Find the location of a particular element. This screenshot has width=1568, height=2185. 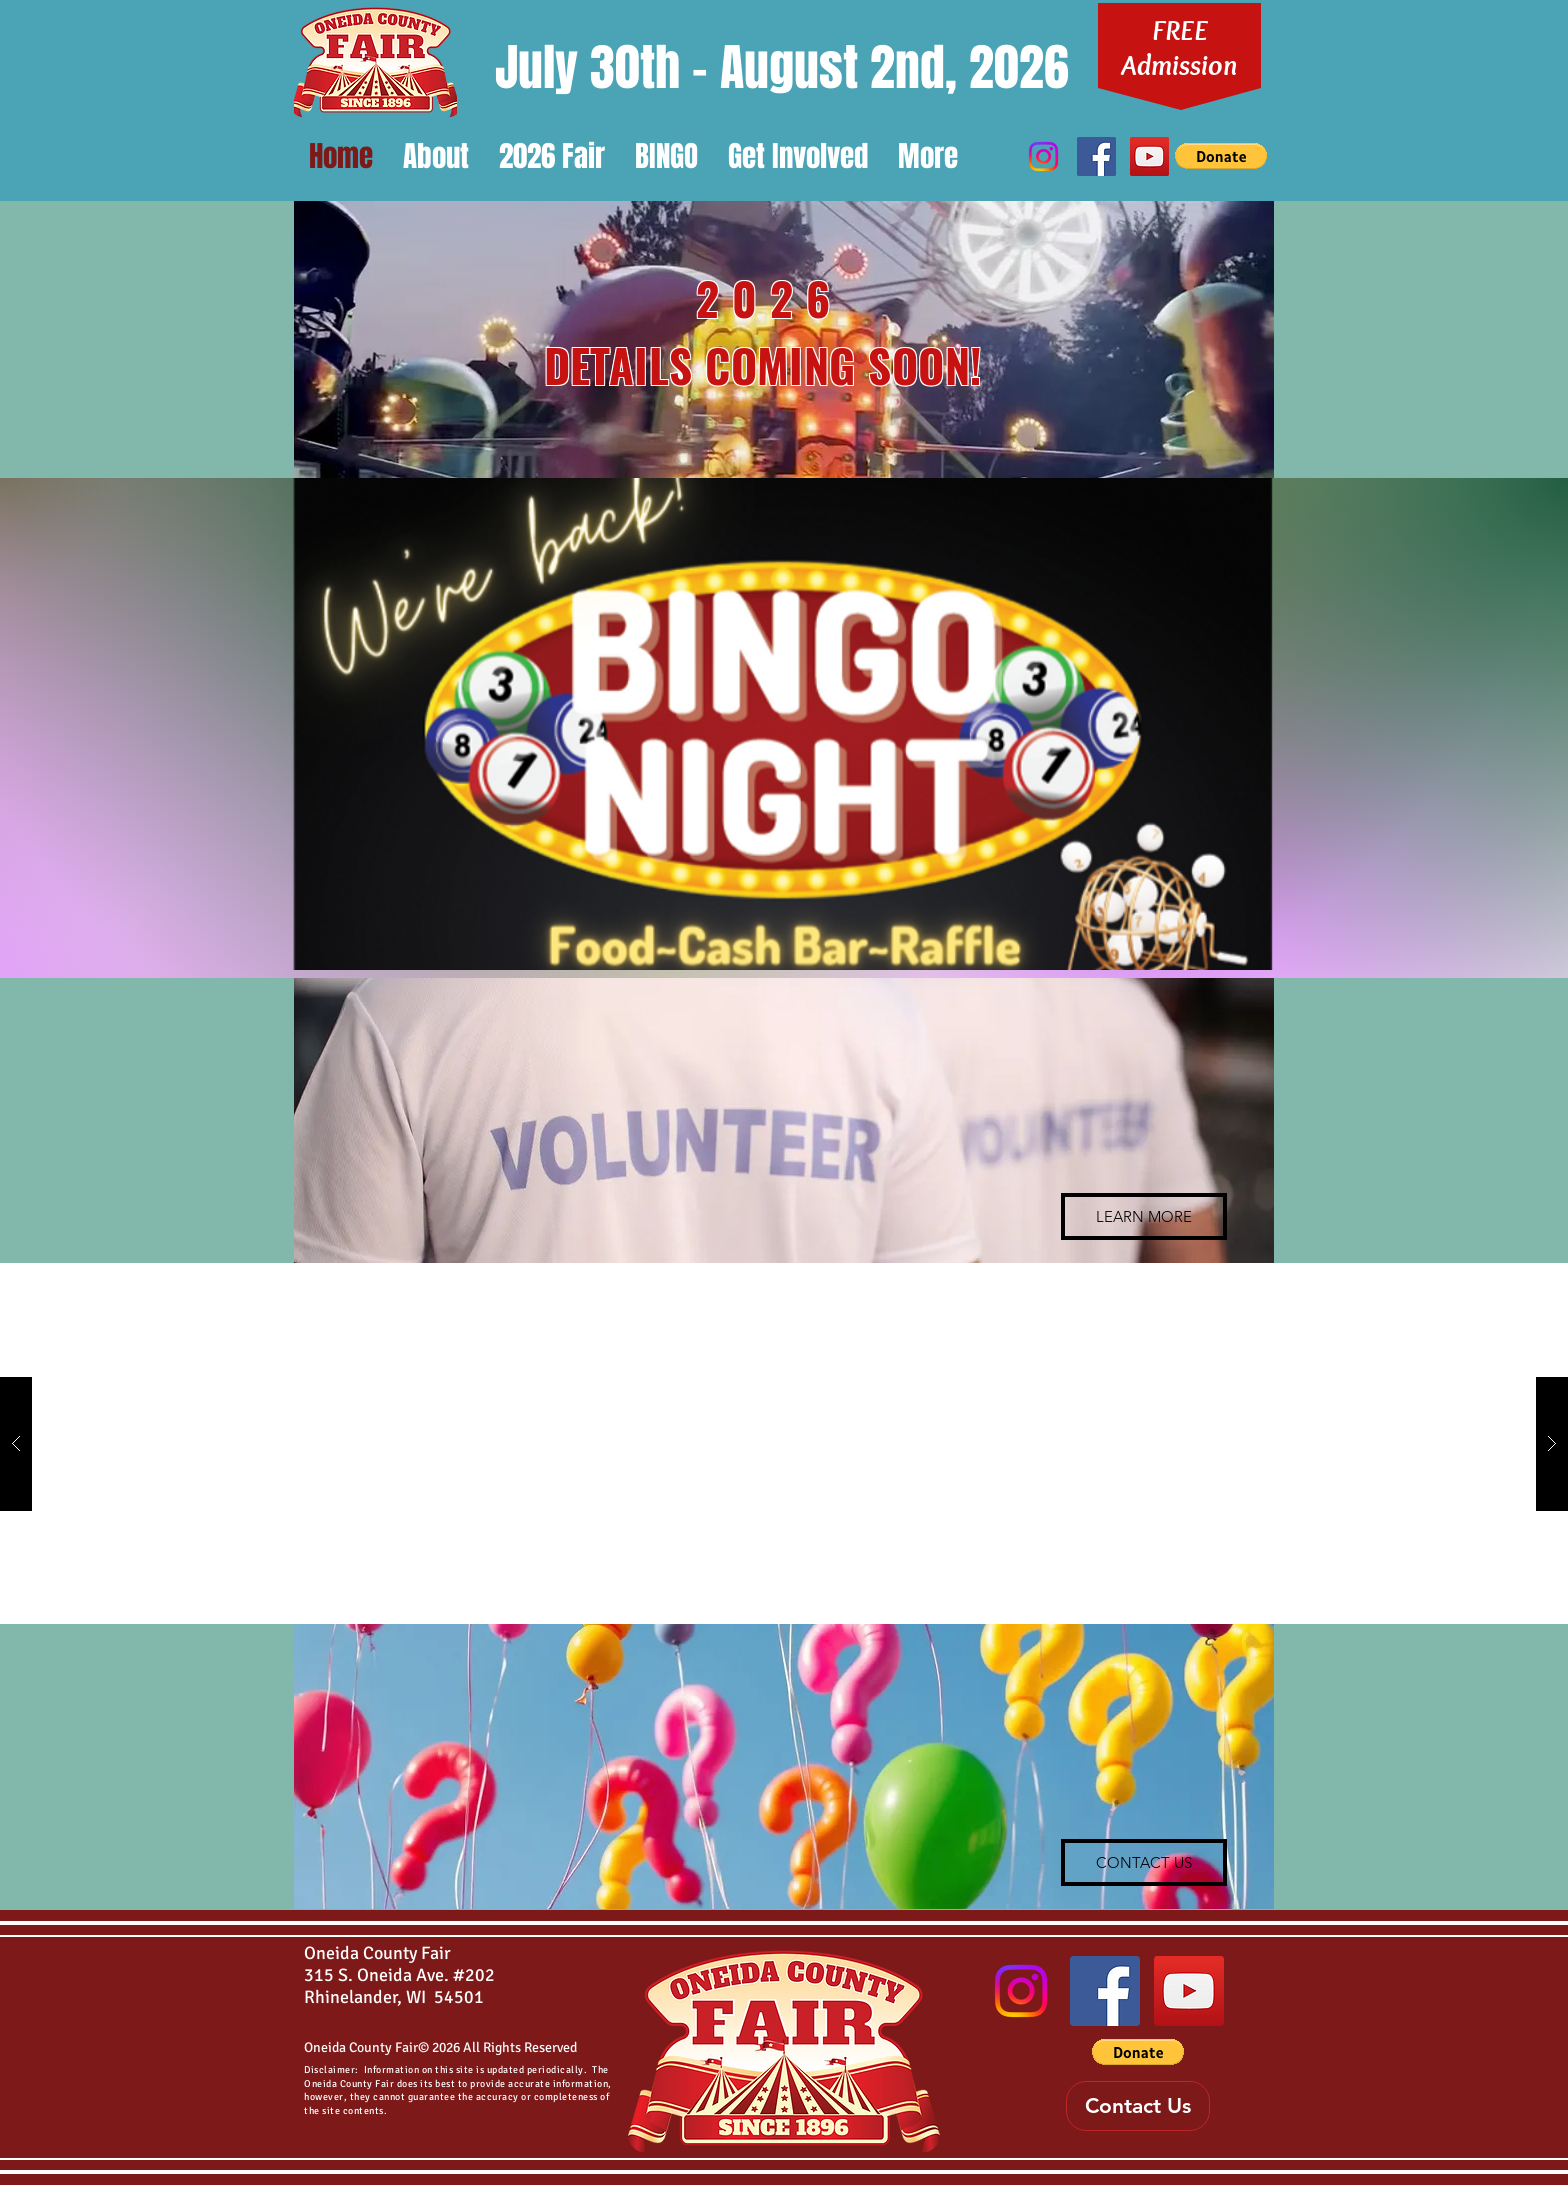

[LEARN MORE] is located at coordinates (1144, 1216).